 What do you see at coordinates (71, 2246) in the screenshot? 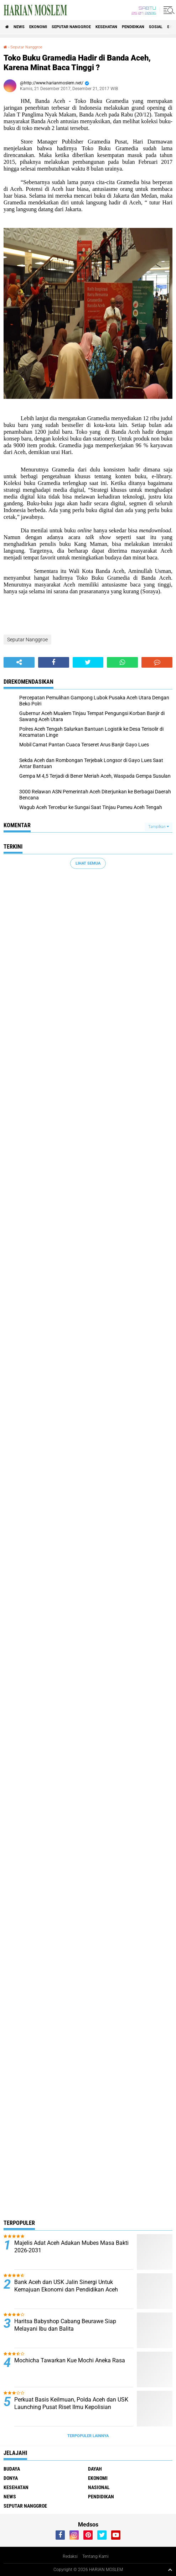
I see `Majelis Adat Aceh Adakan Mubes Masa Bakti 2026-2031` at bounding box center [71, 2246].